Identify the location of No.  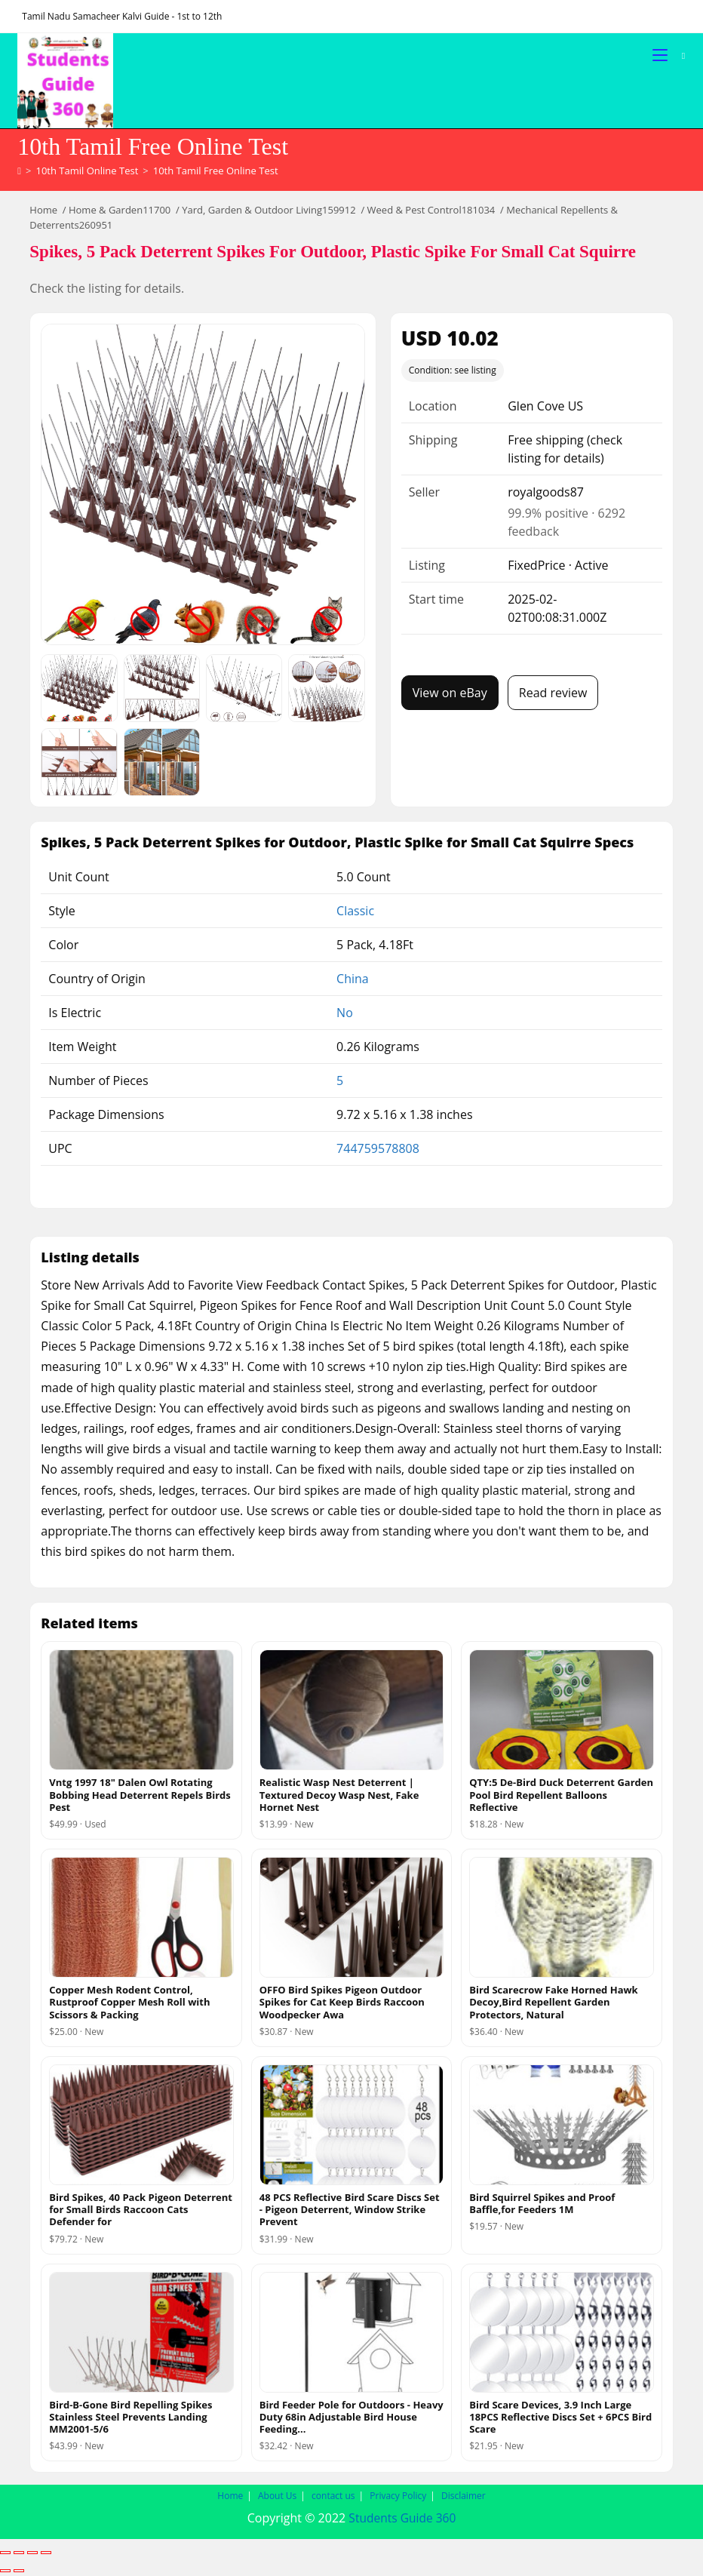
(344, 1013).